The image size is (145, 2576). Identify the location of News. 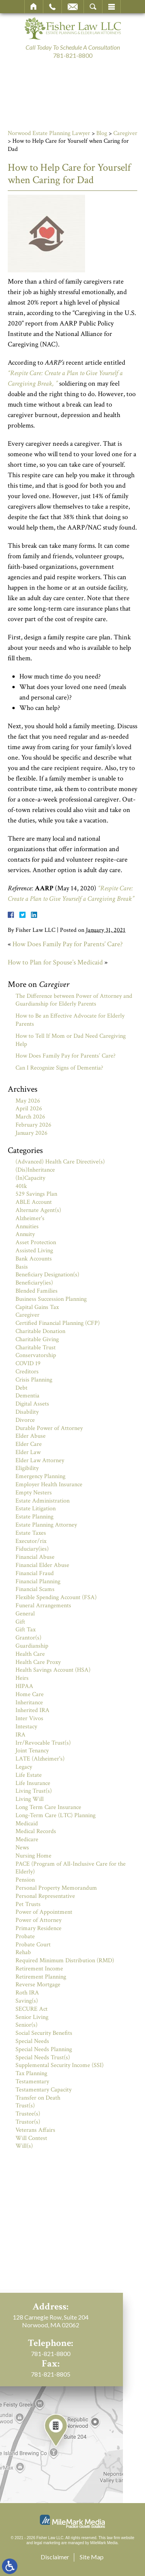
(22, 1848).